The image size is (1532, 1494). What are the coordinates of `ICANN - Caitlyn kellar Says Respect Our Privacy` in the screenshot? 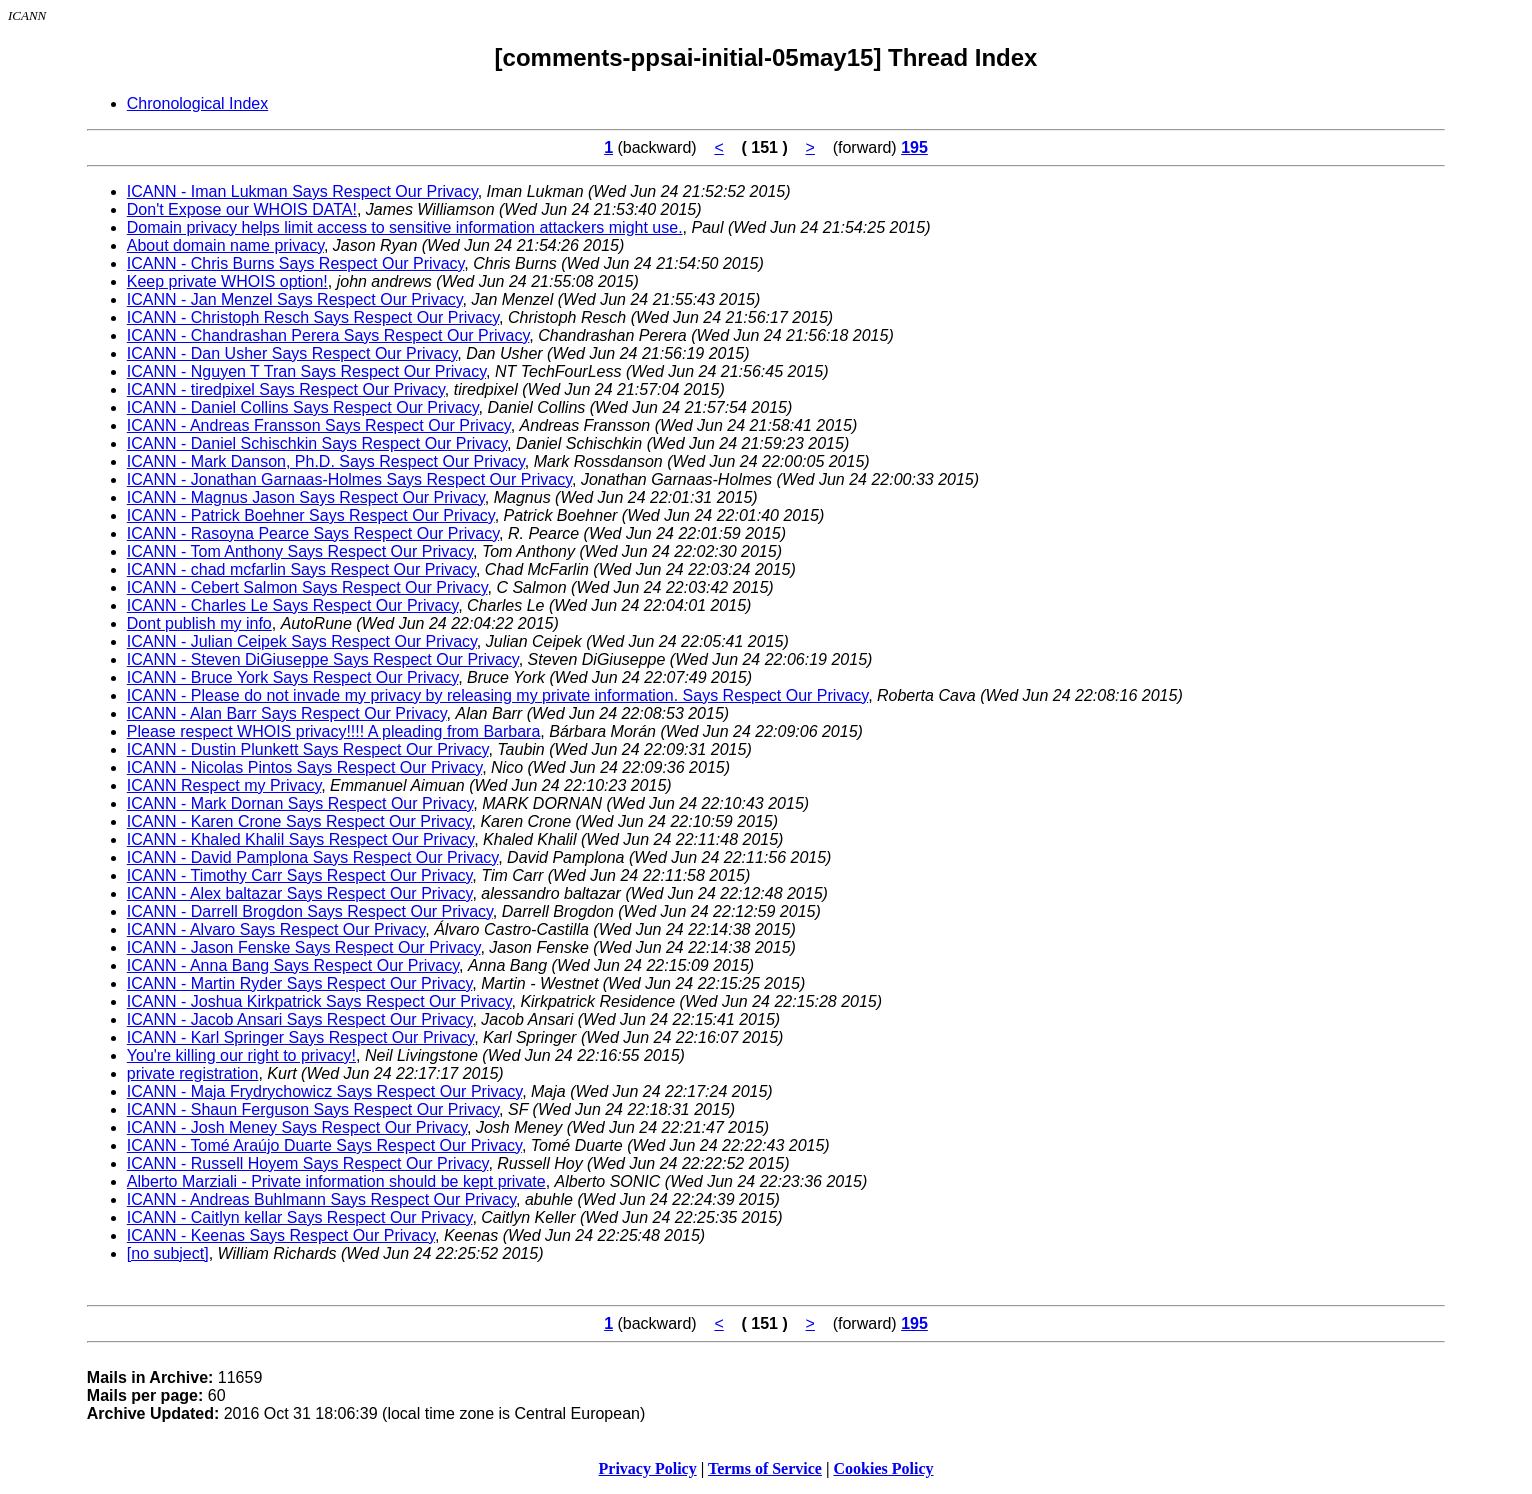 It's located at (300, 1217).